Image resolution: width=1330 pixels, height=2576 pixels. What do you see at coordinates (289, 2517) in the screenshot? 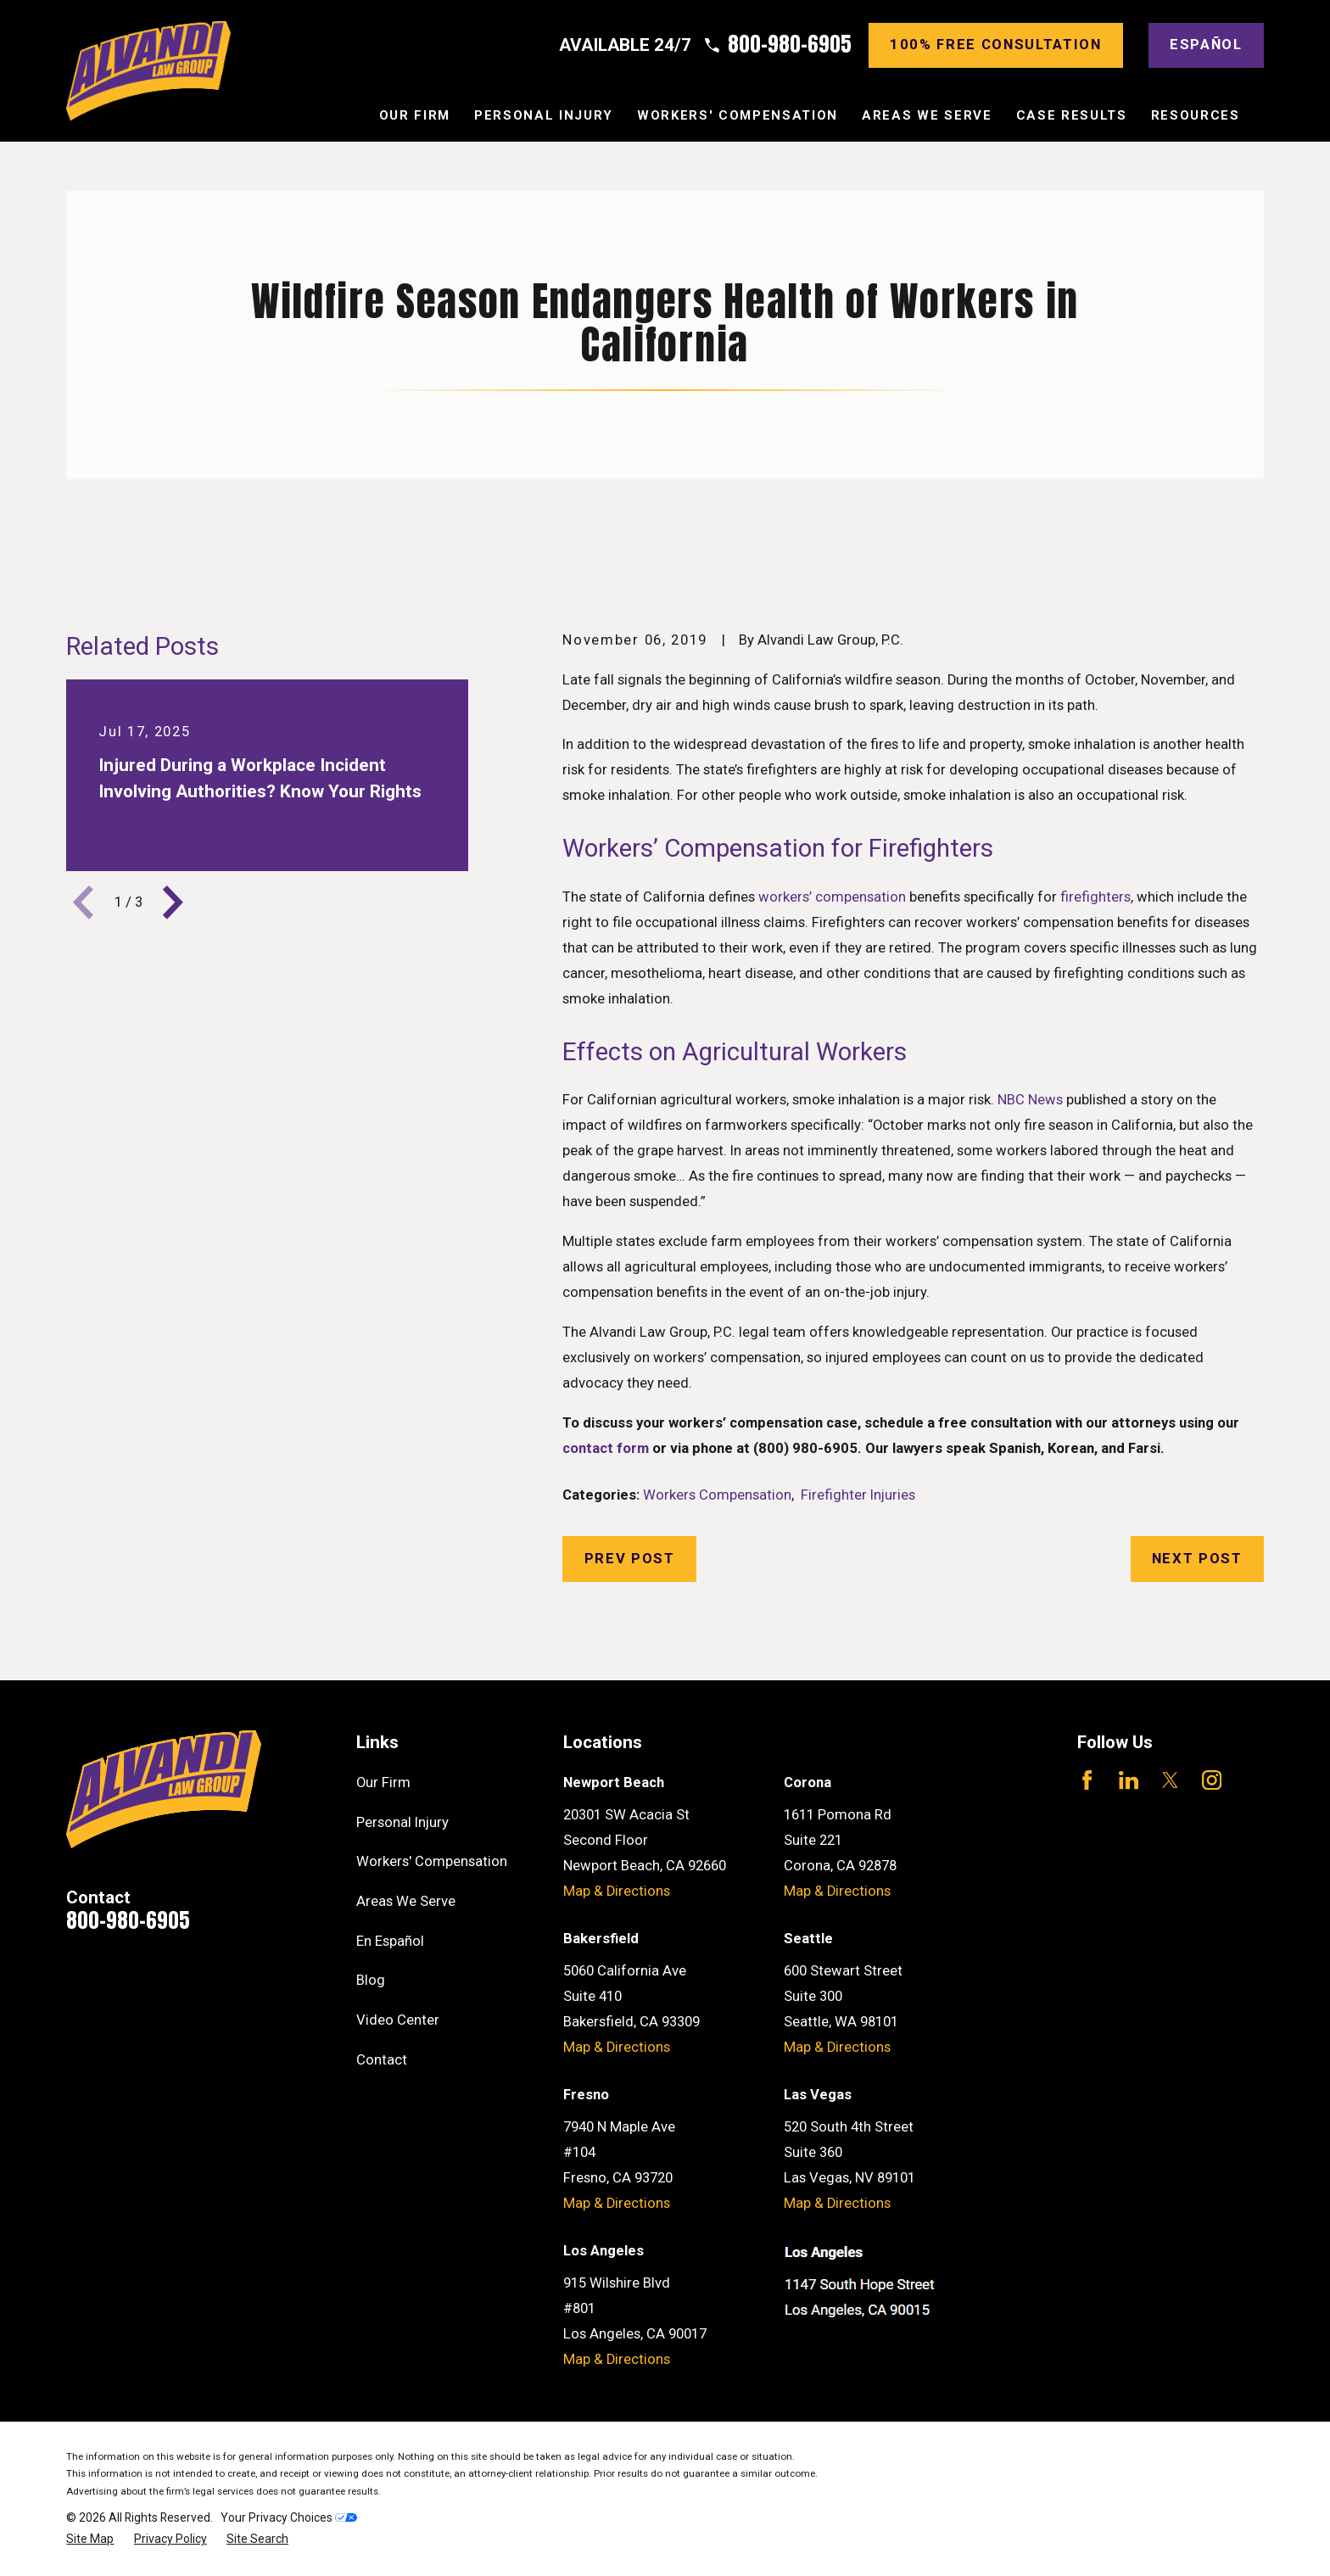
I see `Your Privacy Choices` at bounding box center [289, 2517].